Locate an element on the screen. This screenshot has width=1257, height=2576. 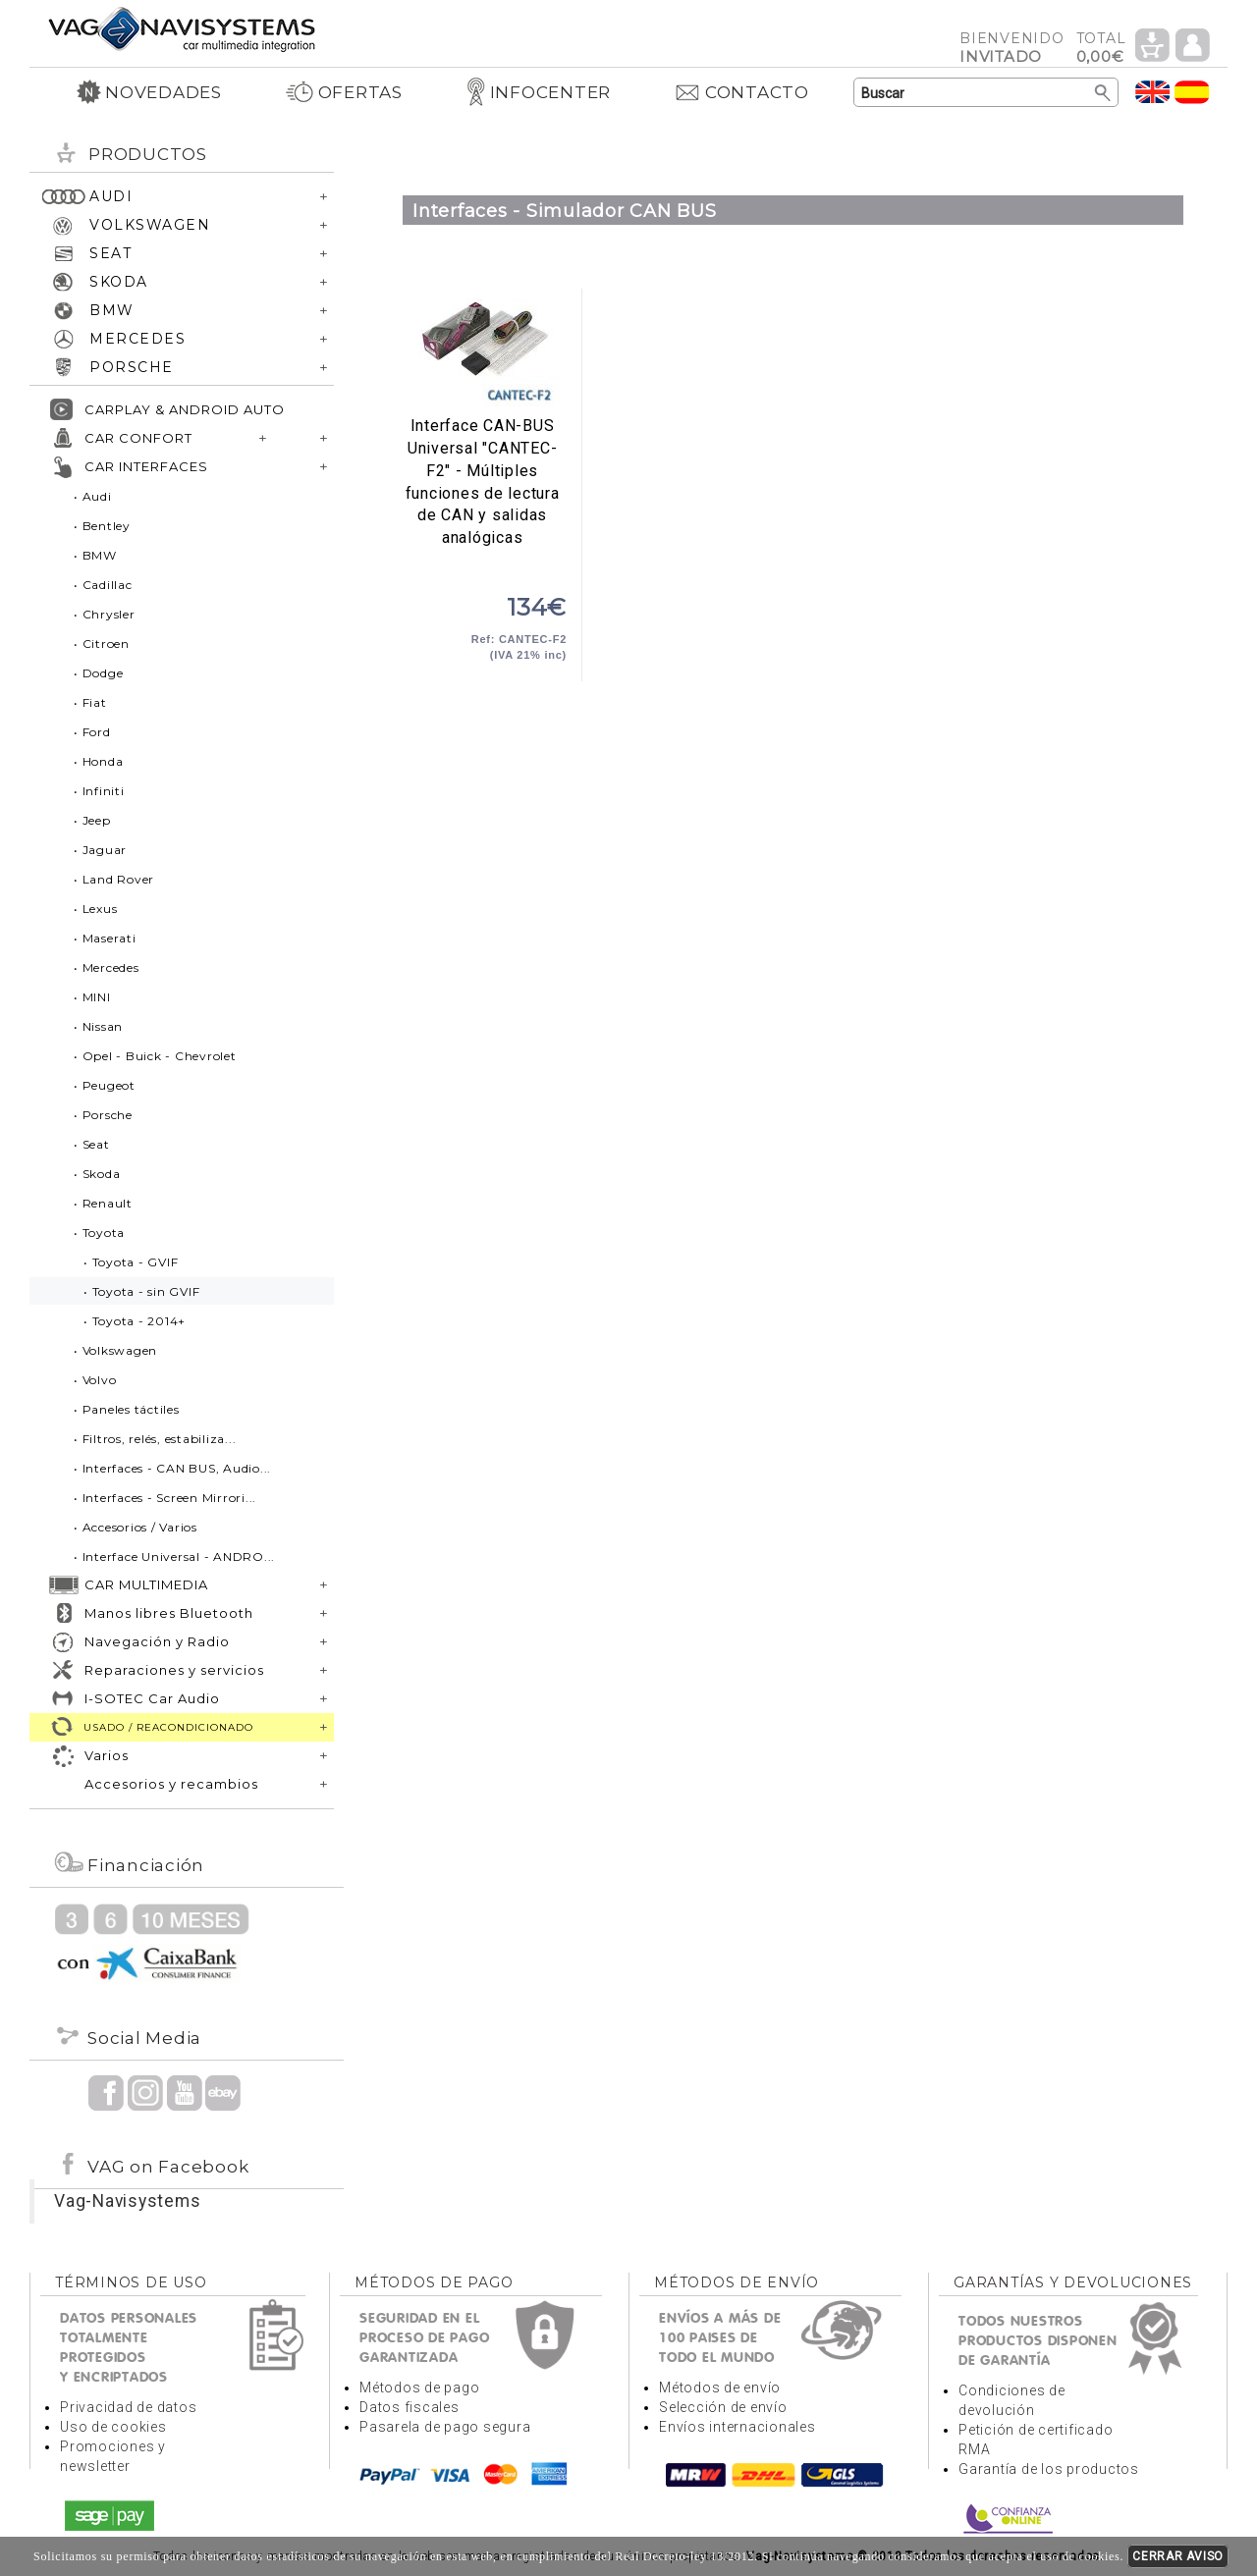
CONTACTO is located at coordinates (741, 92).